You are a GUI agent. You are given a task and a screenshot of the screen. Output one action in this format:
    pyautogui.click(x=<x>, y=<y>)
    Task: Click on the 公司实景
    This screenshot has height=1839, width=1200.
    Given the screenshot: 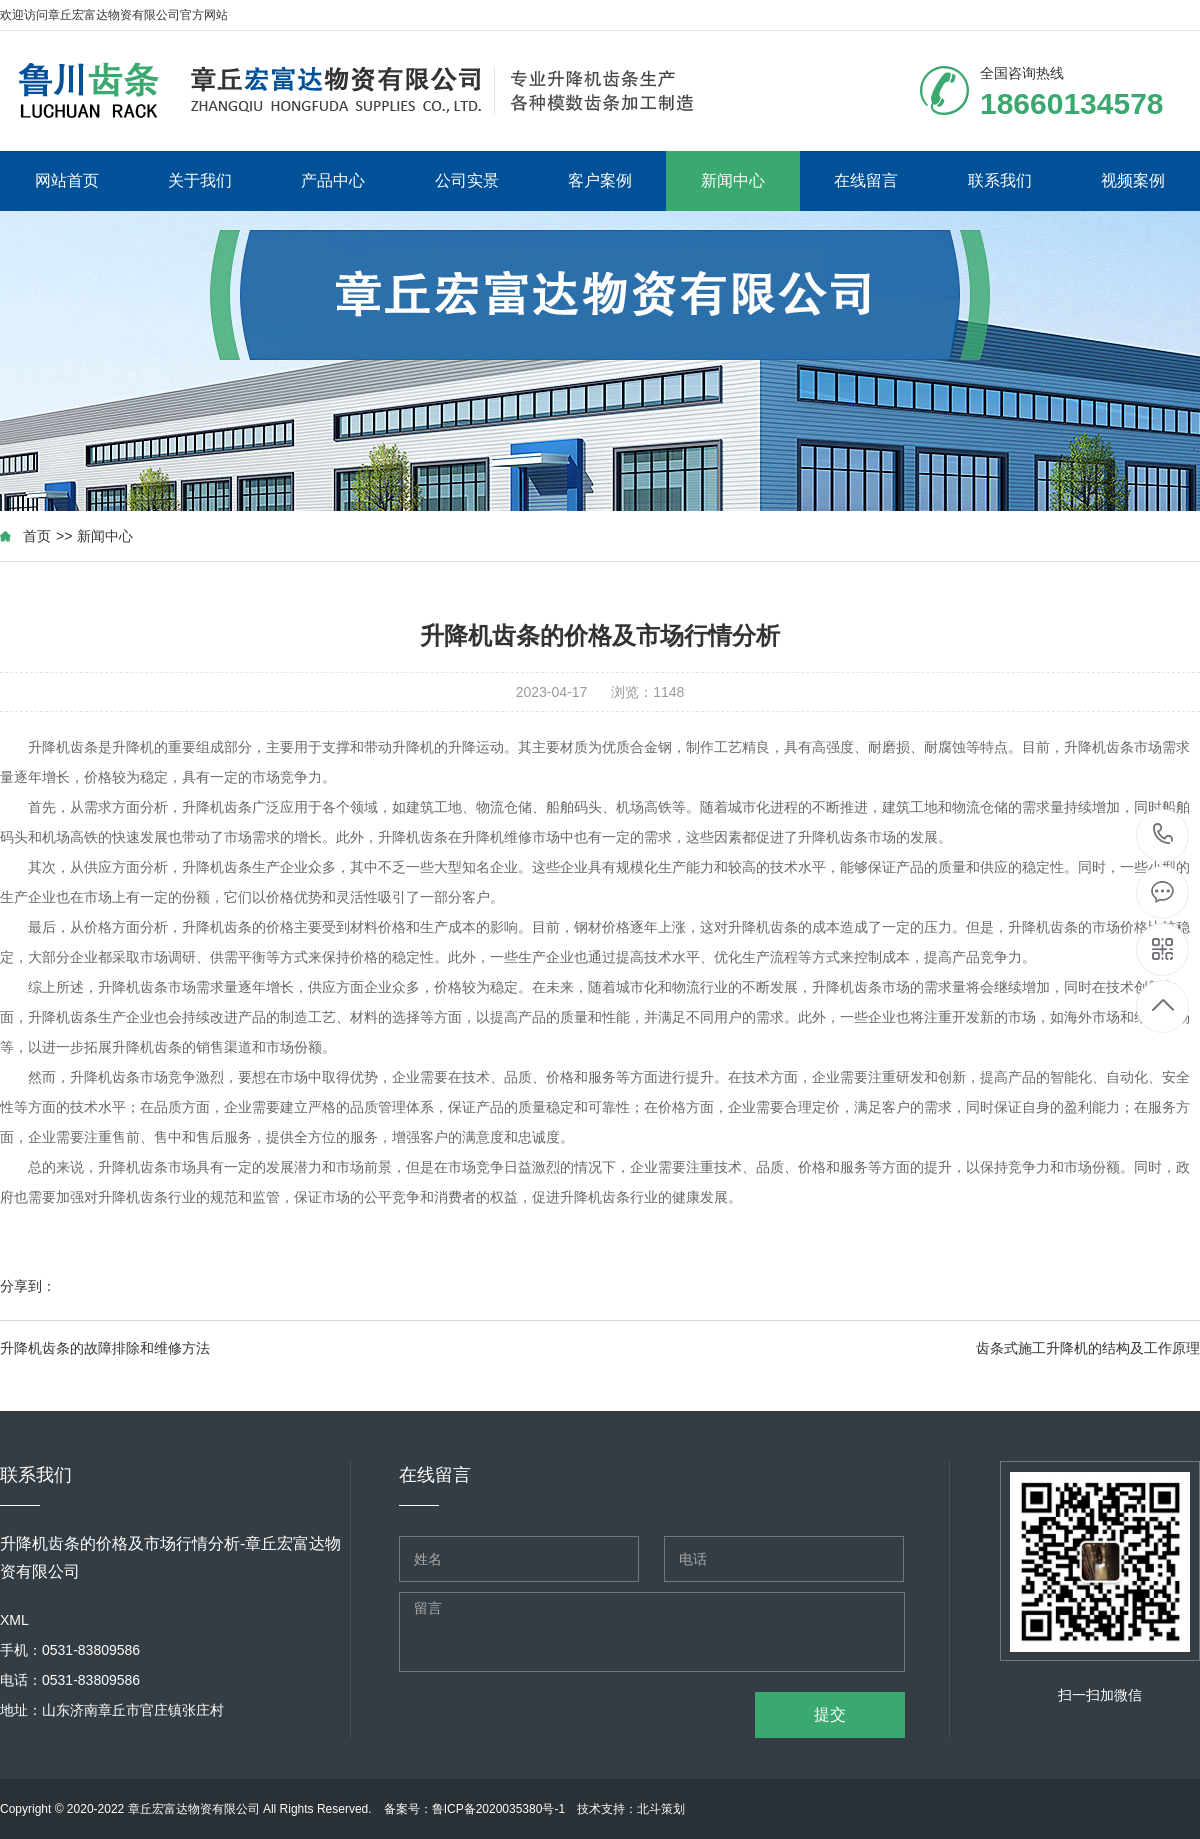 What is the action you would take?
    pyautogui.click(x=467, y=180)
    